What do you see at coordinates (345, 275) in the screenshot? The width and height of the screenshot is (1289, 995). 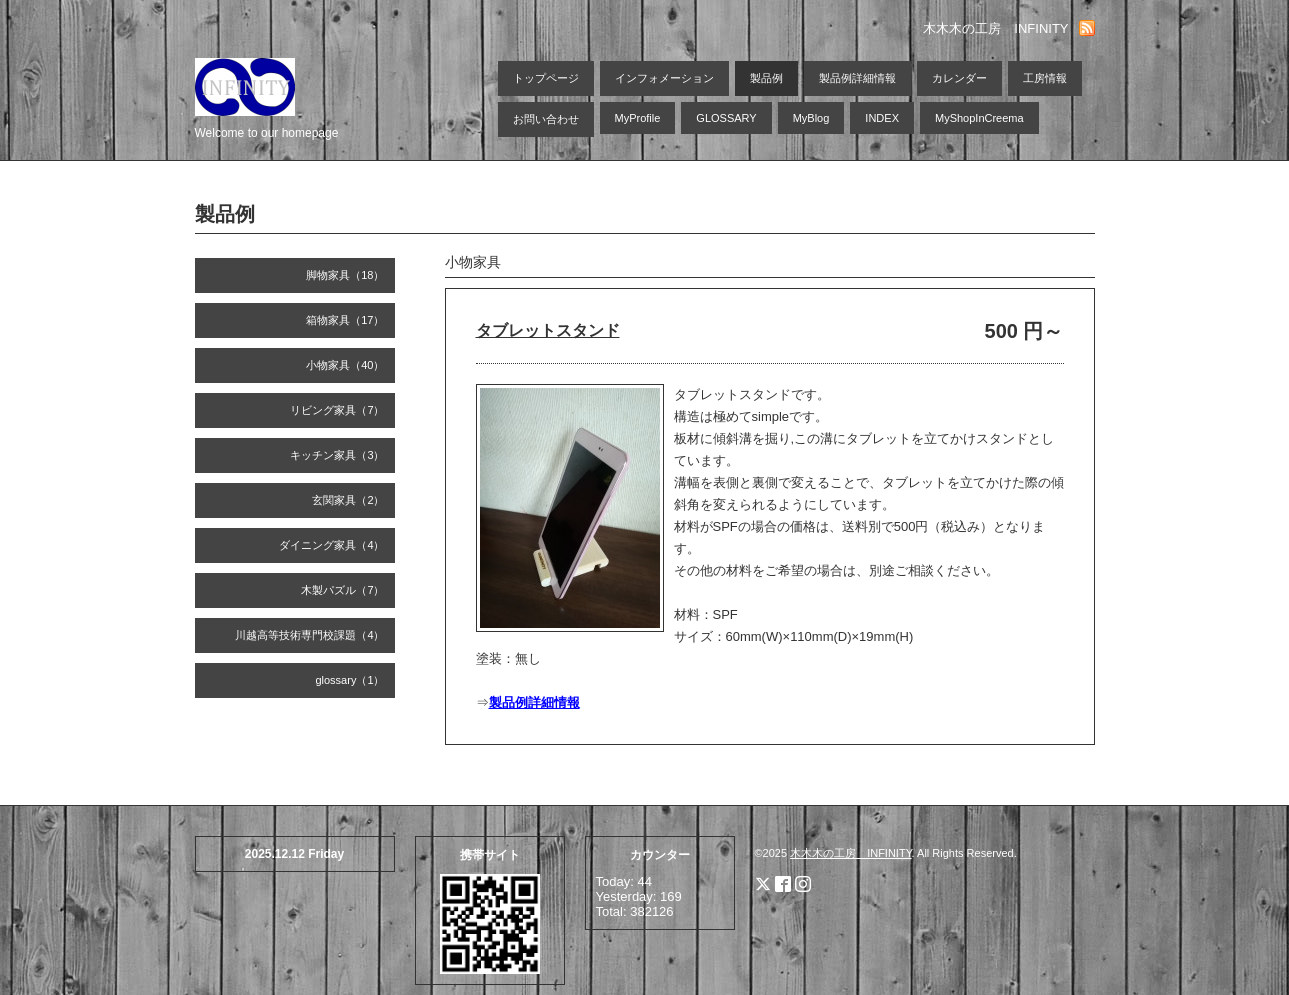 I see `脚物家具（18）` at bounding box center [345, 275].